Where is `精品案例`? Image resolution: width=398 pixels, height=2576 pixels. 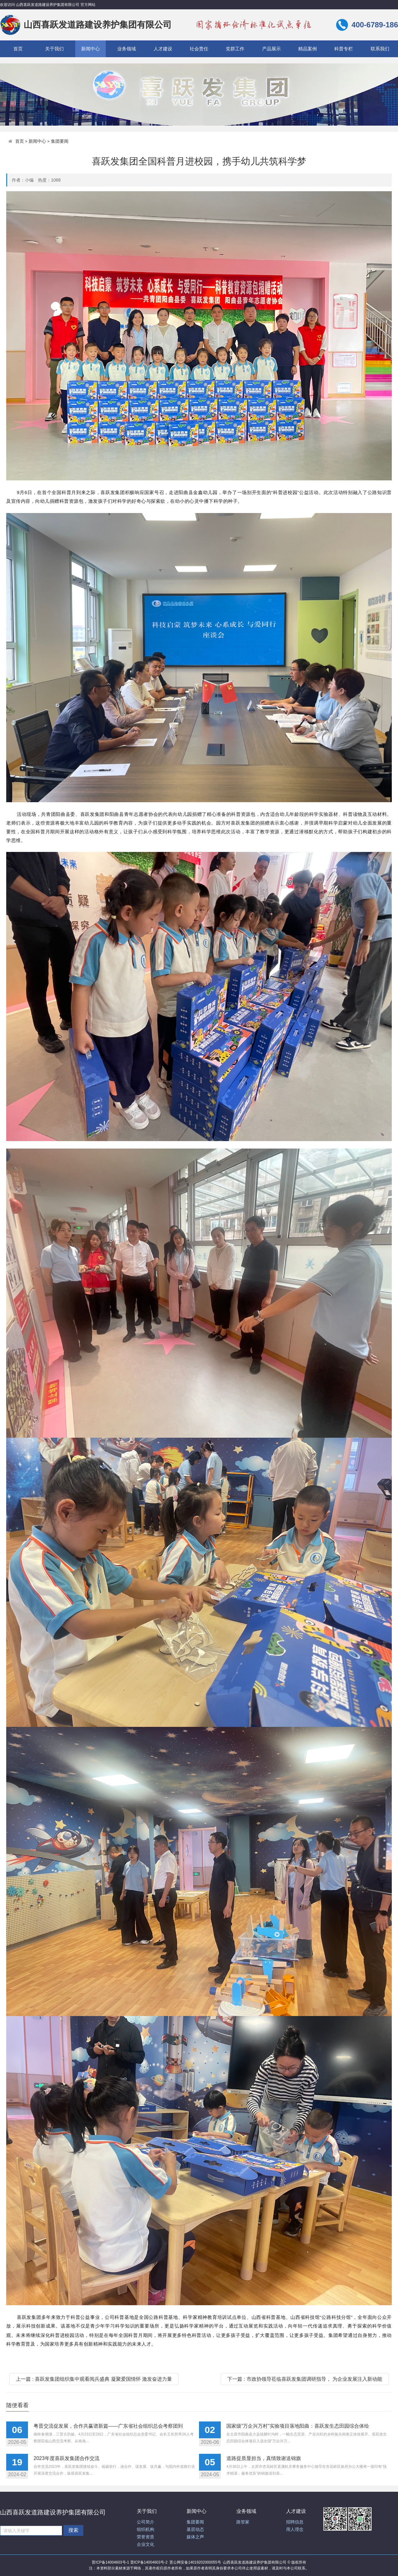
精品案例 is located at coordinates (307, 48).